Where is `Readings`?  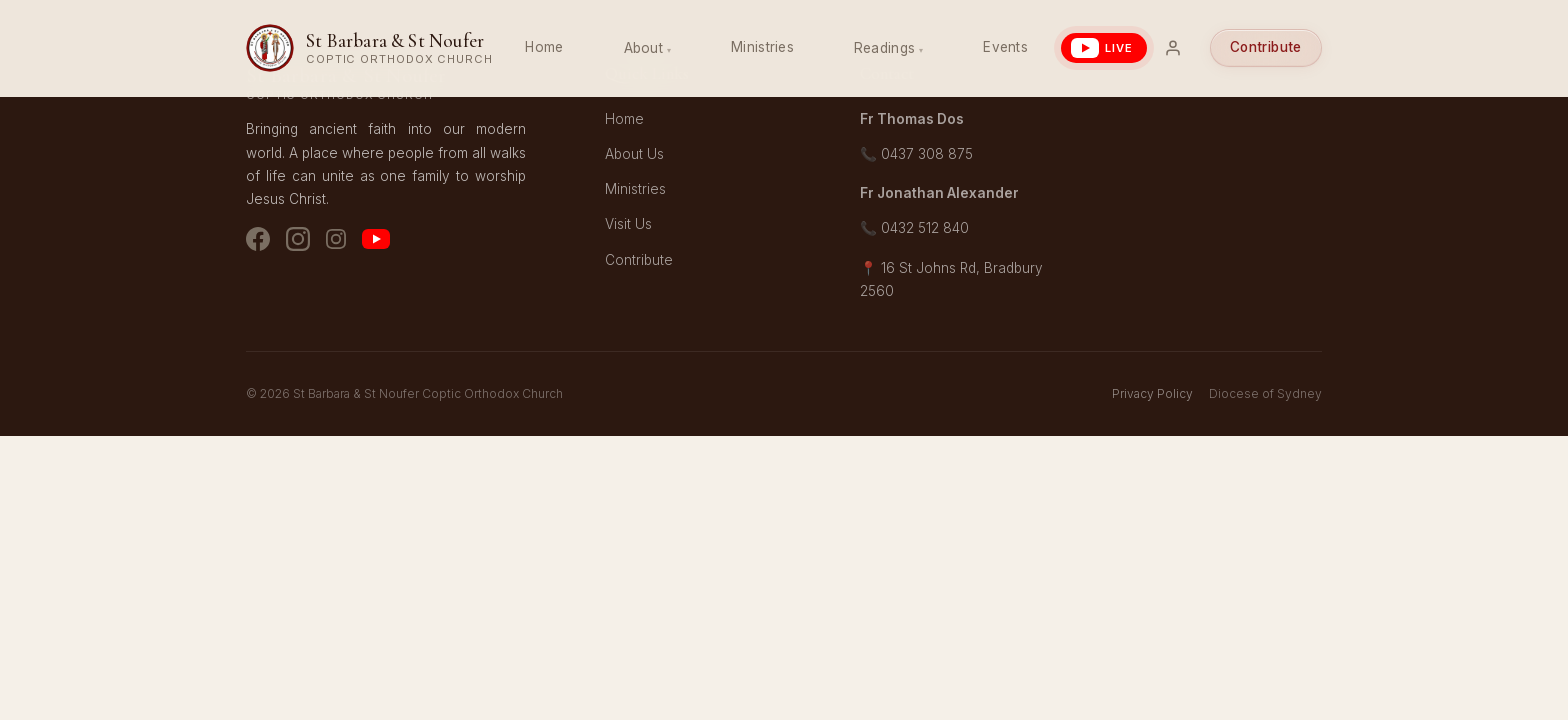
Readings is located at coordinates (884, 48).